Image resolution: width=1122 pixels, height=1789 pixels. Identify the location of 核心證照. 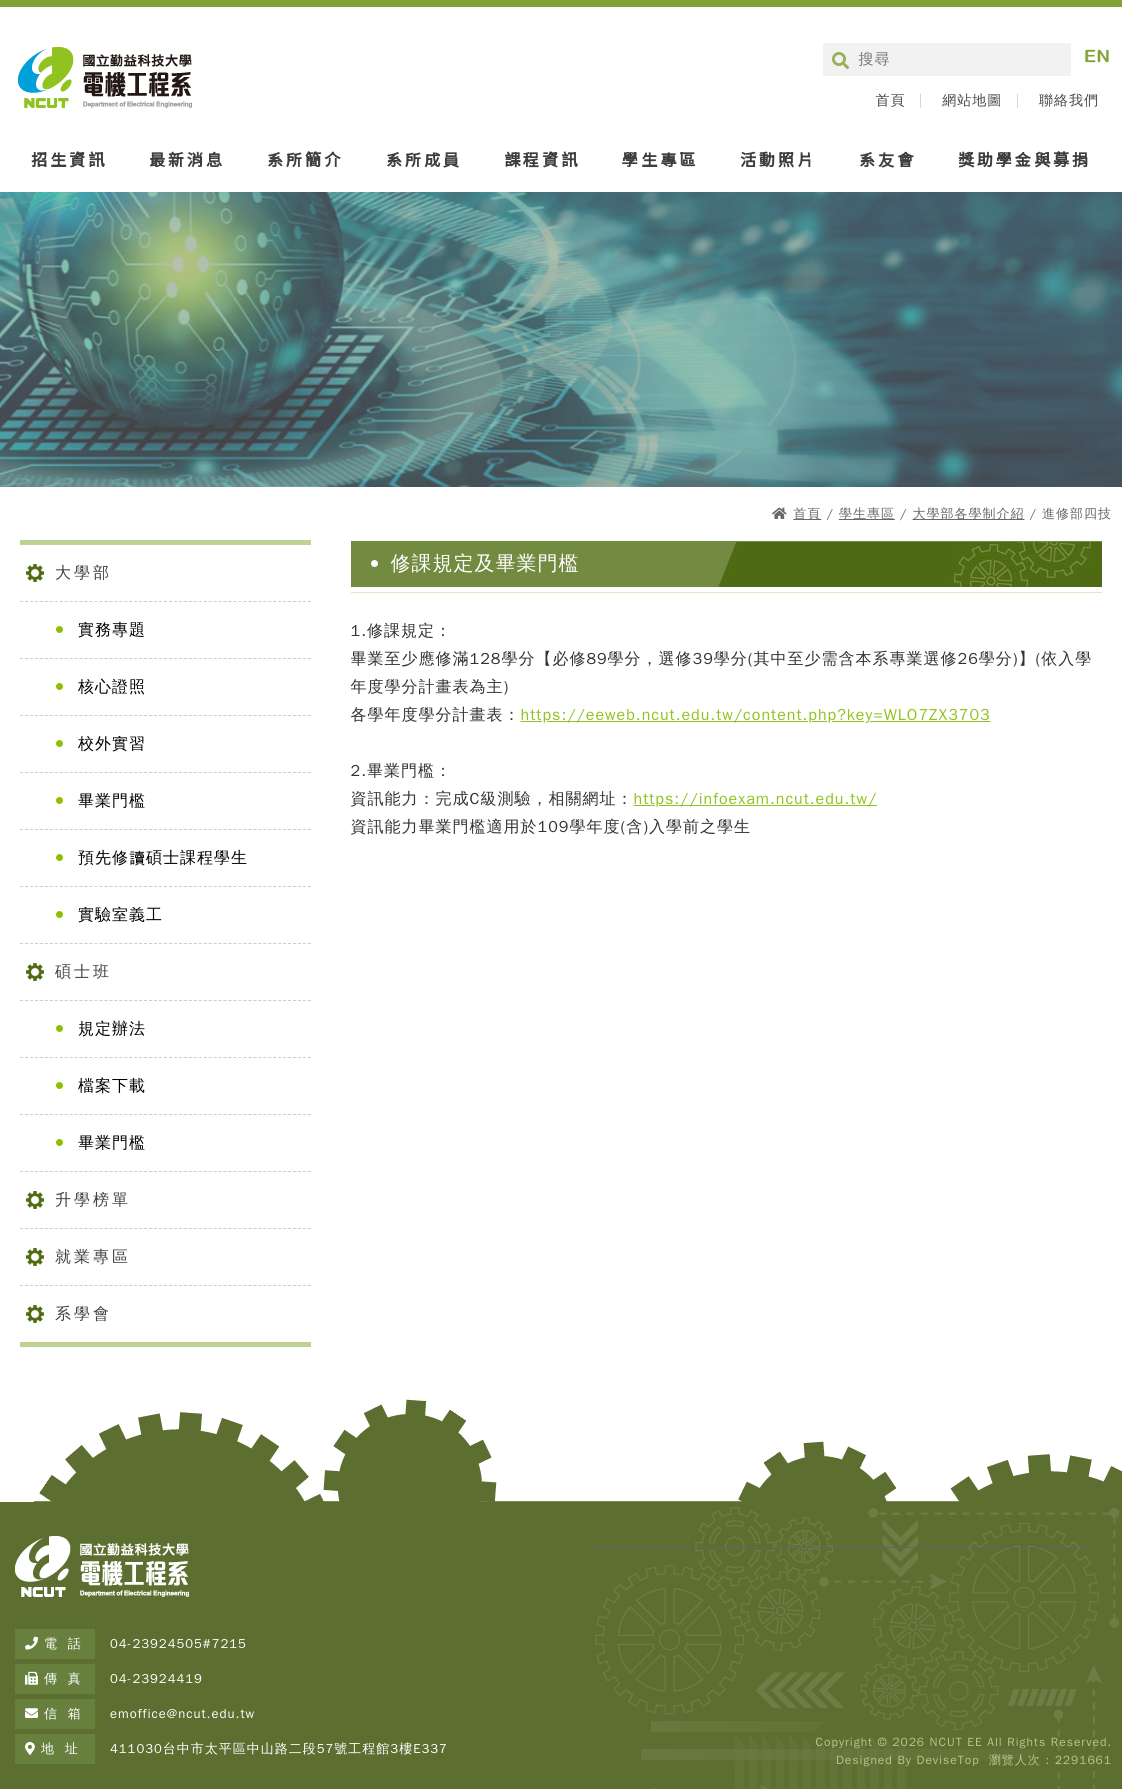
(112, 687).